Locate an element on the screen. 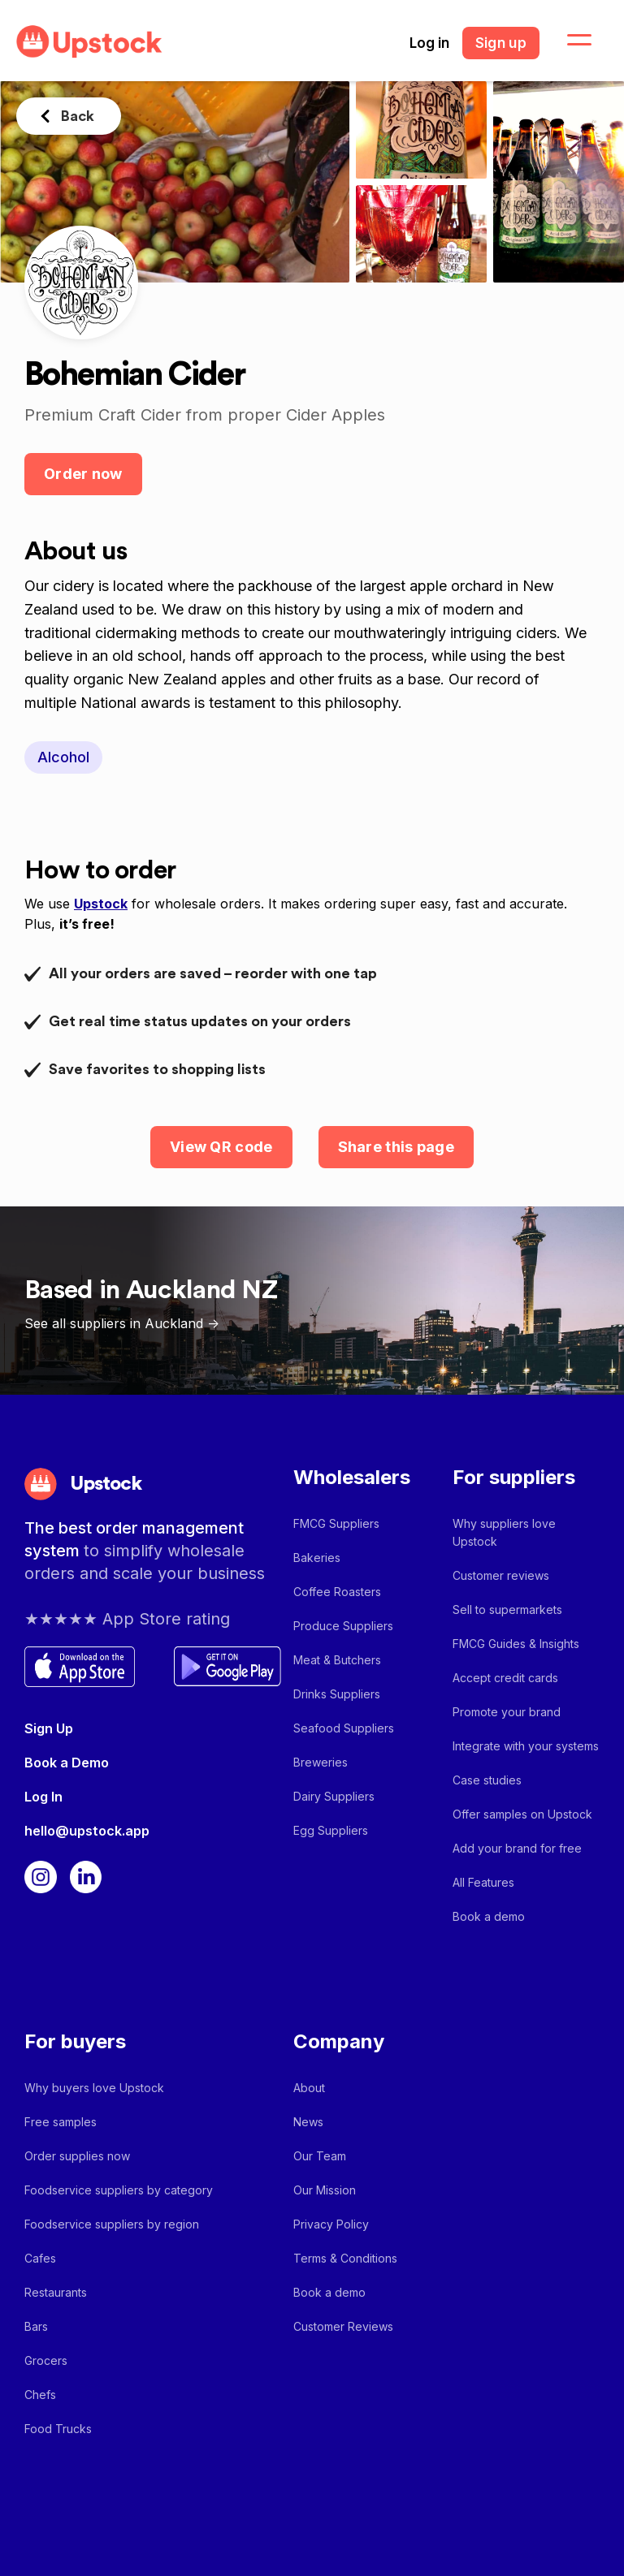 This screenshot has height=2576, width=624. News is located at coordinates (308, 2122).